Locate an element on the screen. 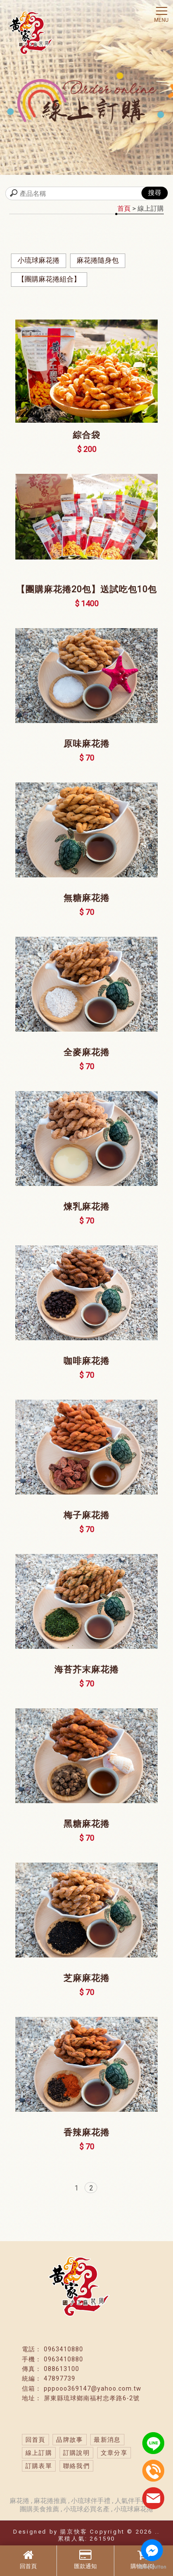  [Go to facebook] is located at coordinates (152, 2550).